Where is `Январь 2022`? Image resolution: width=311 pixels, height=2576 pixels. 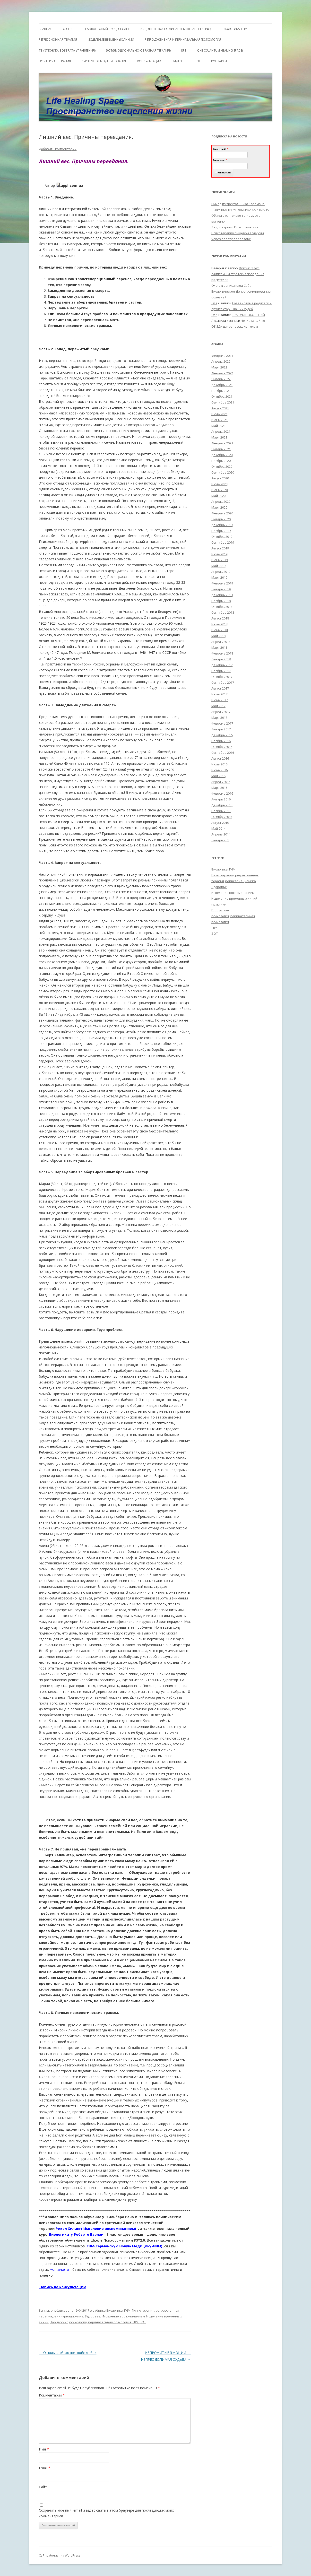 Январь 2022 is located at coordinates (221, 379).